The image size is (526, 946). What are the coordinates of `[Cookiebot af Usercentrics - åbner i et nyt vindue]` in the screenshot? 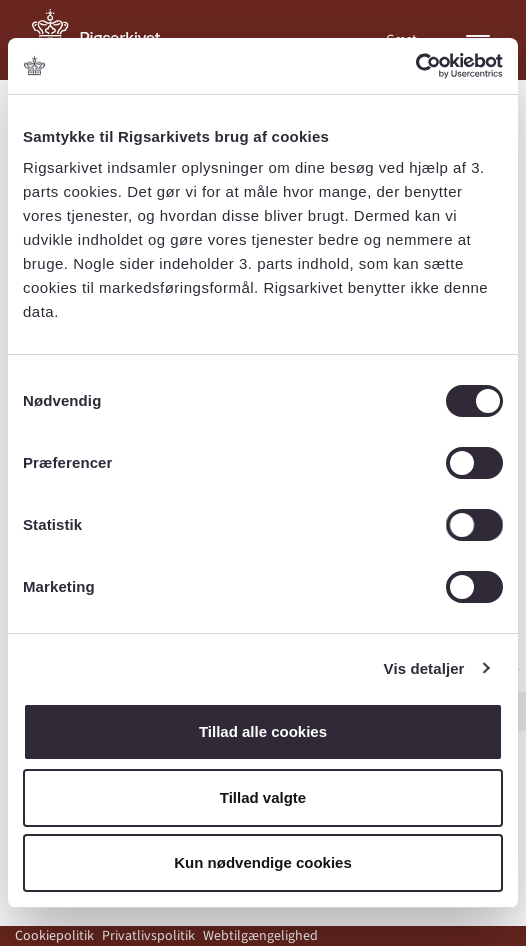 It's located at (415, 66).